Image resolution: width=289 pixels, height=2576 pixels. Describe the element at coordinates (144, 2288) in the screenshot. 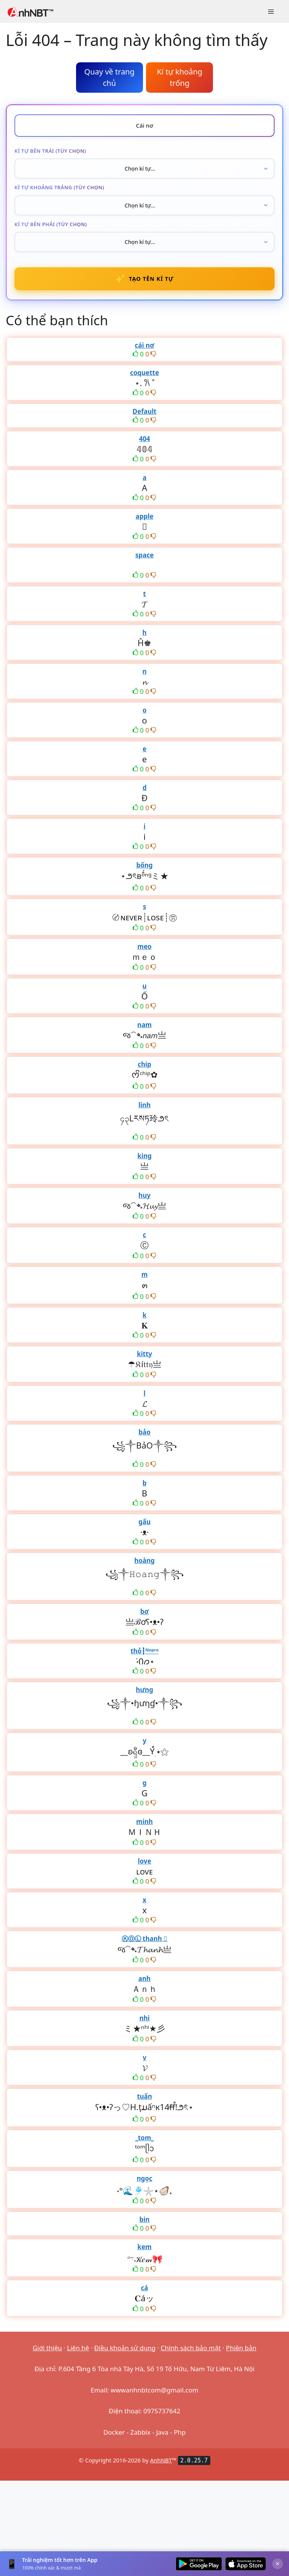

I see `cá` at that location.